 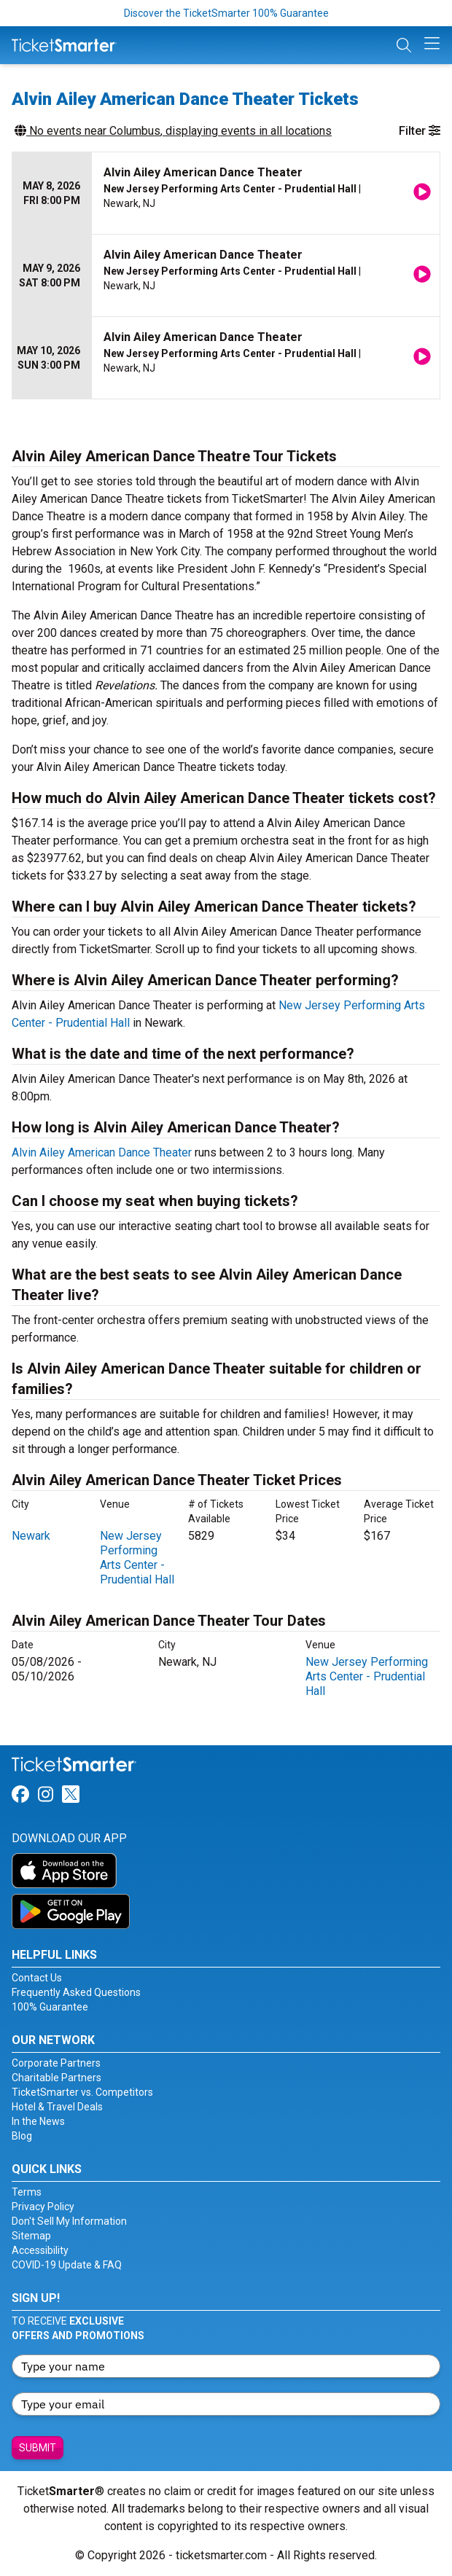 What do you see at coordinates (43, 2206) in the screenshot?
I see `Privacy Policy` at bounding box center [43, 2206].